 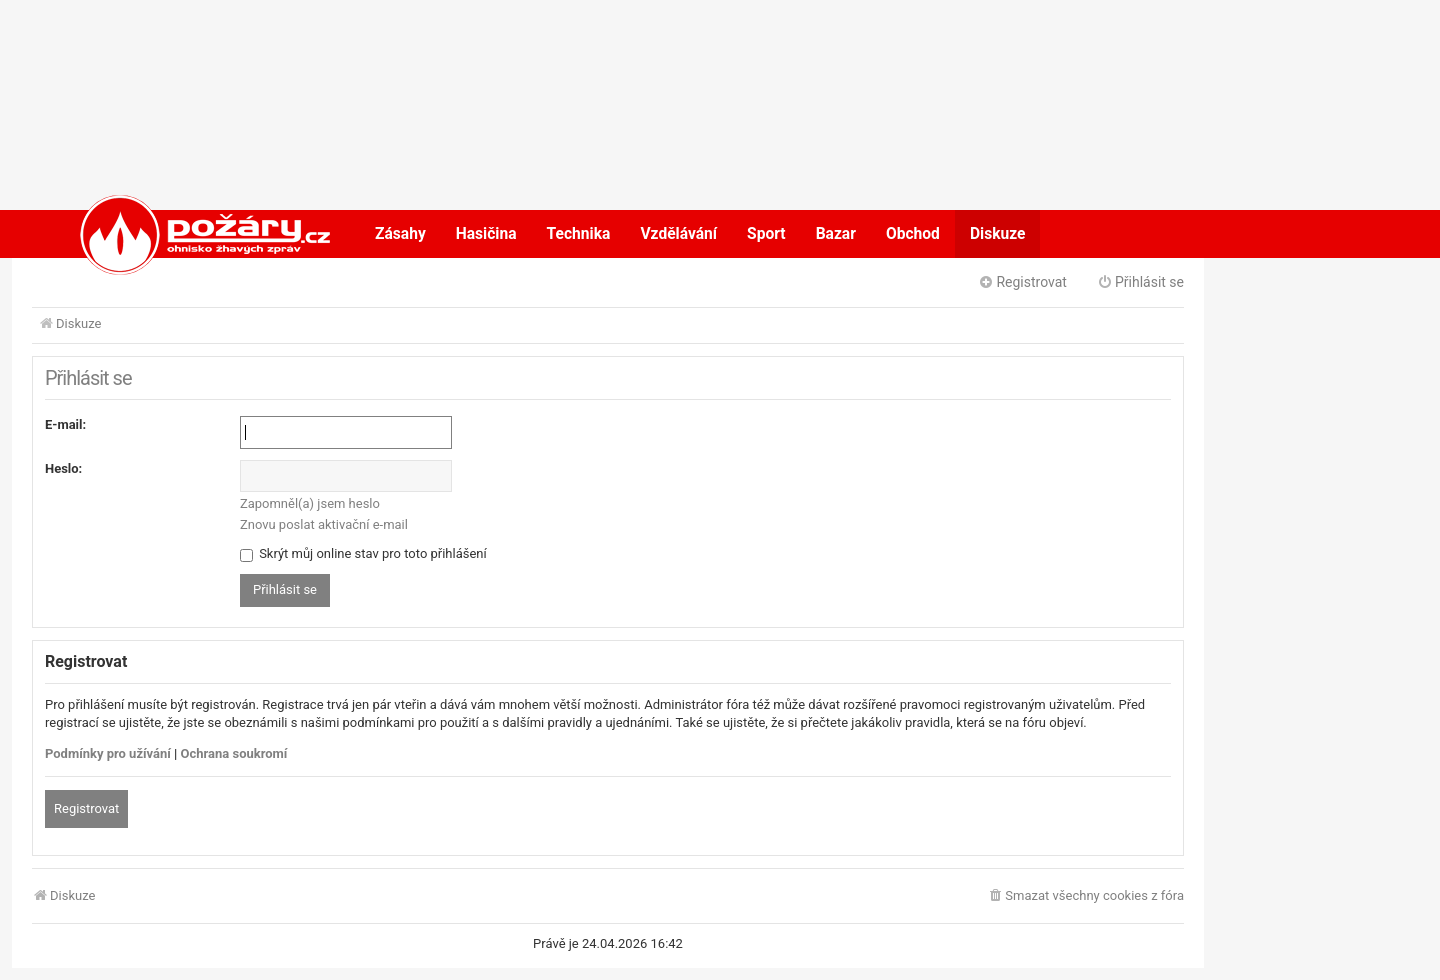 What do you see at coordinates (486, 234) in the screenshot?
I see `Hasičina` at bounding box center [486, 234].